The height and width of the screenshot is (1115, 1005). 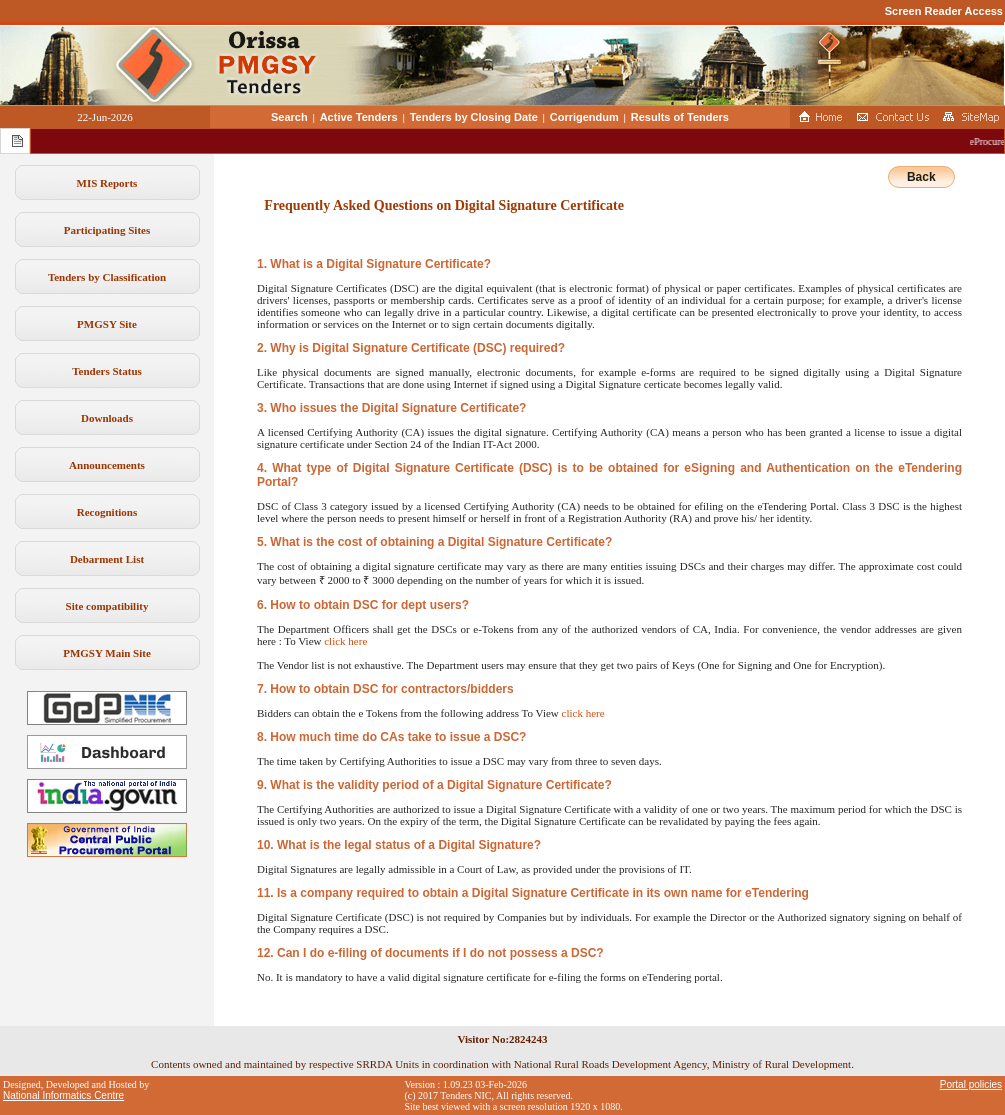 What do you see at coordinates (345, 641) in the screenshot?
I see `click here` at bounding box center [345, 641].